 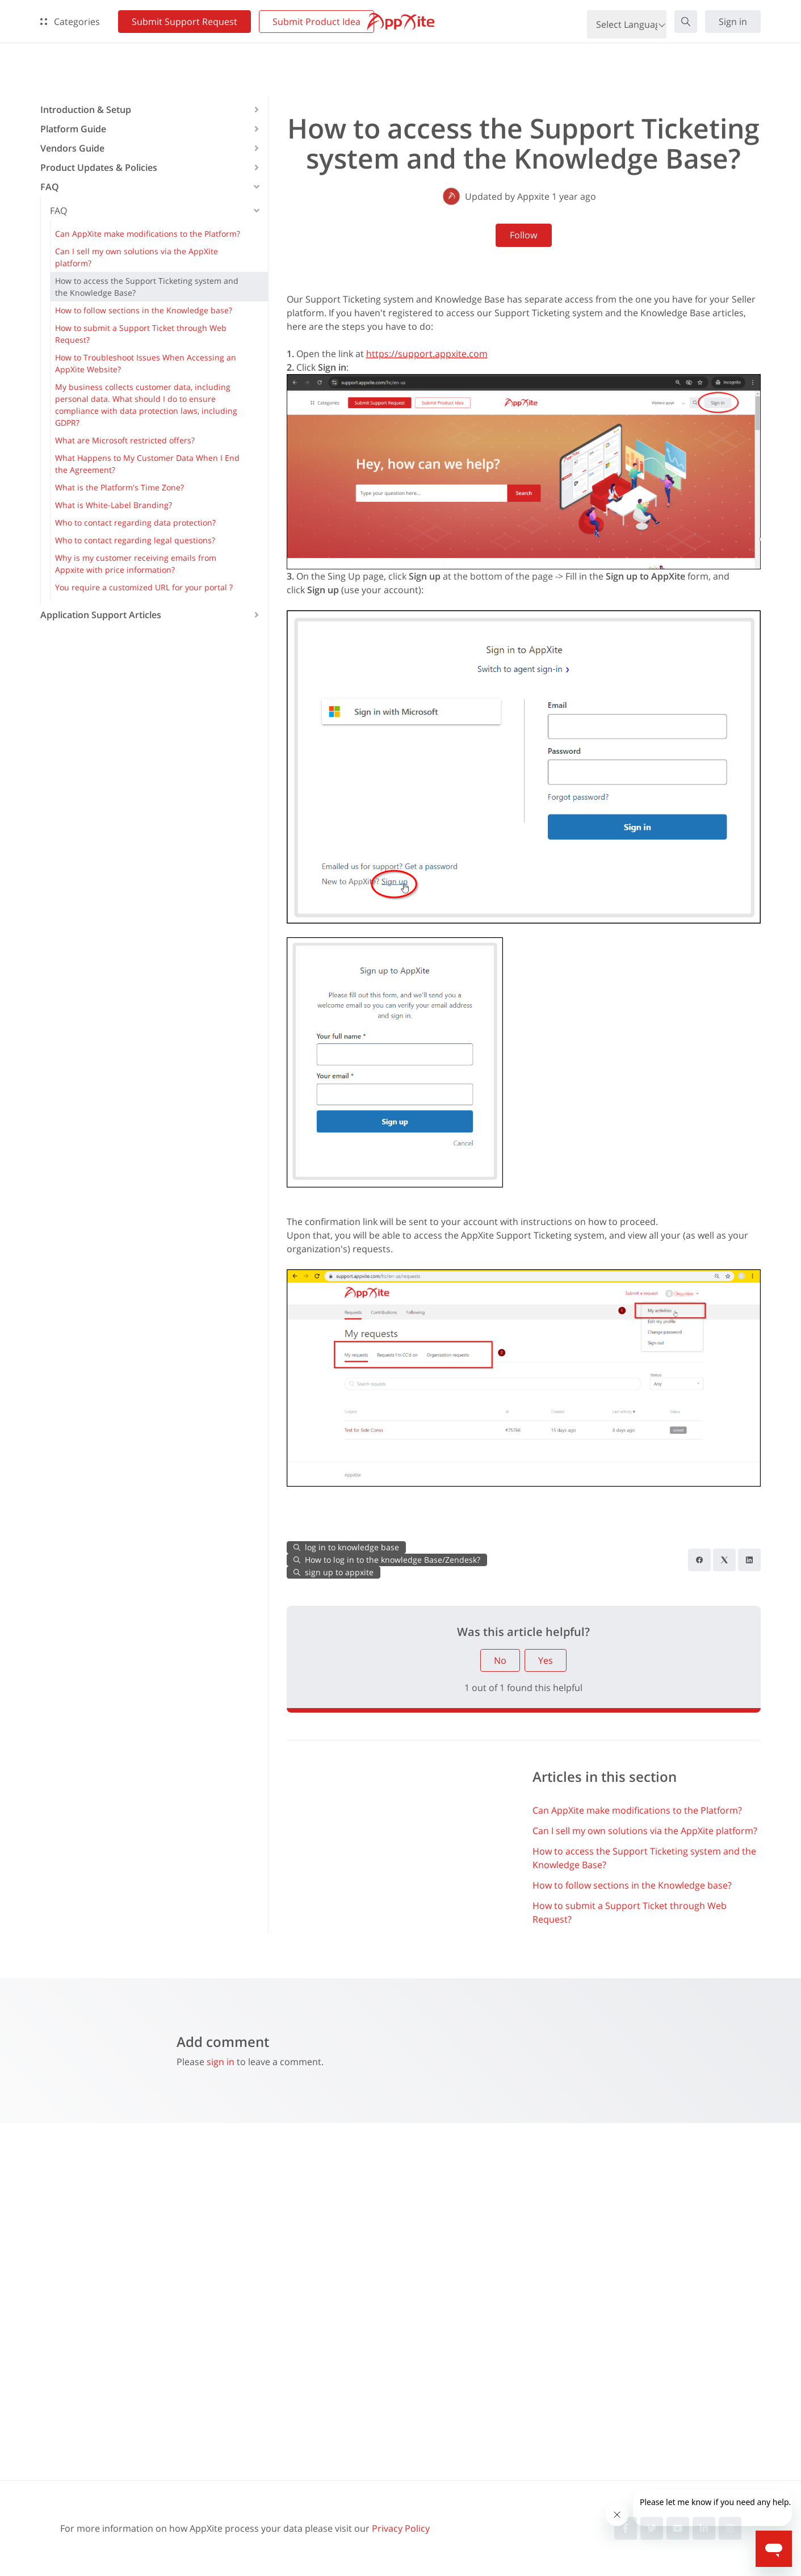 What do you see at coordinates (685, 25) in the screenshot?
I see `[button]` at bounding box center [685, 25].